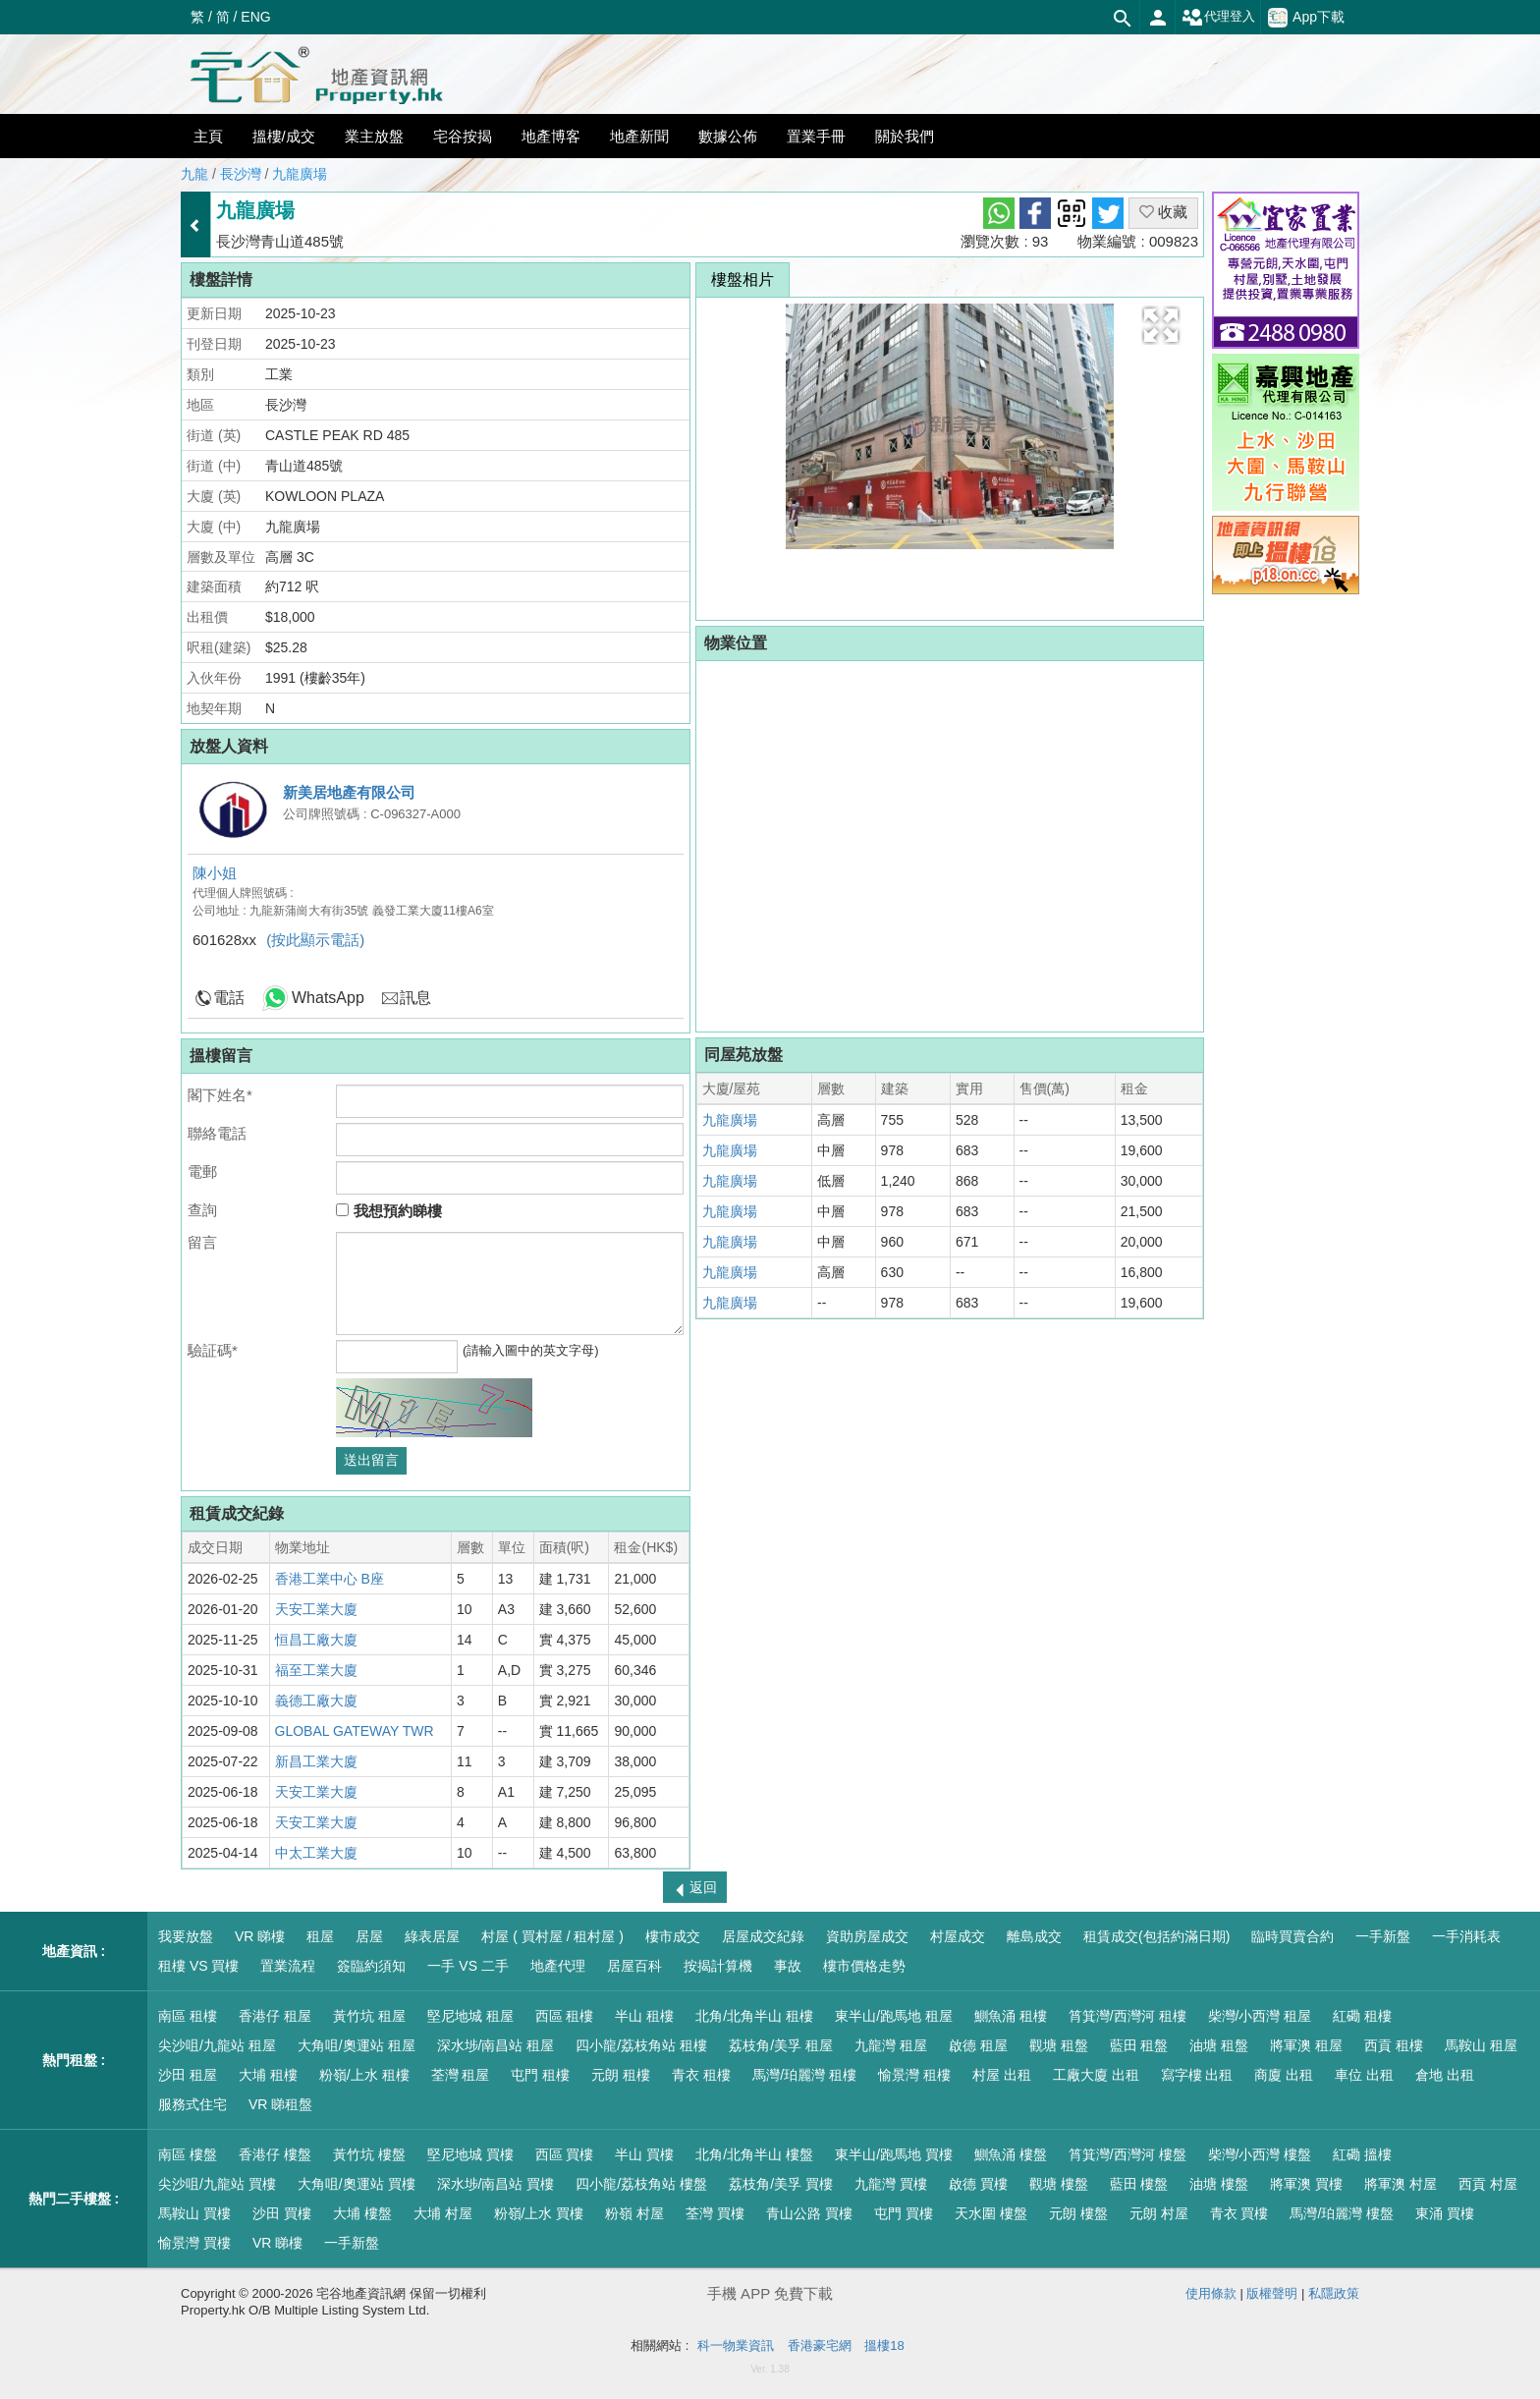  What do you see at coordinates (1260, 2016) in the screenshot?
I see `柴灣/小西灣 租屋` at bounding box center [1260, 2016].